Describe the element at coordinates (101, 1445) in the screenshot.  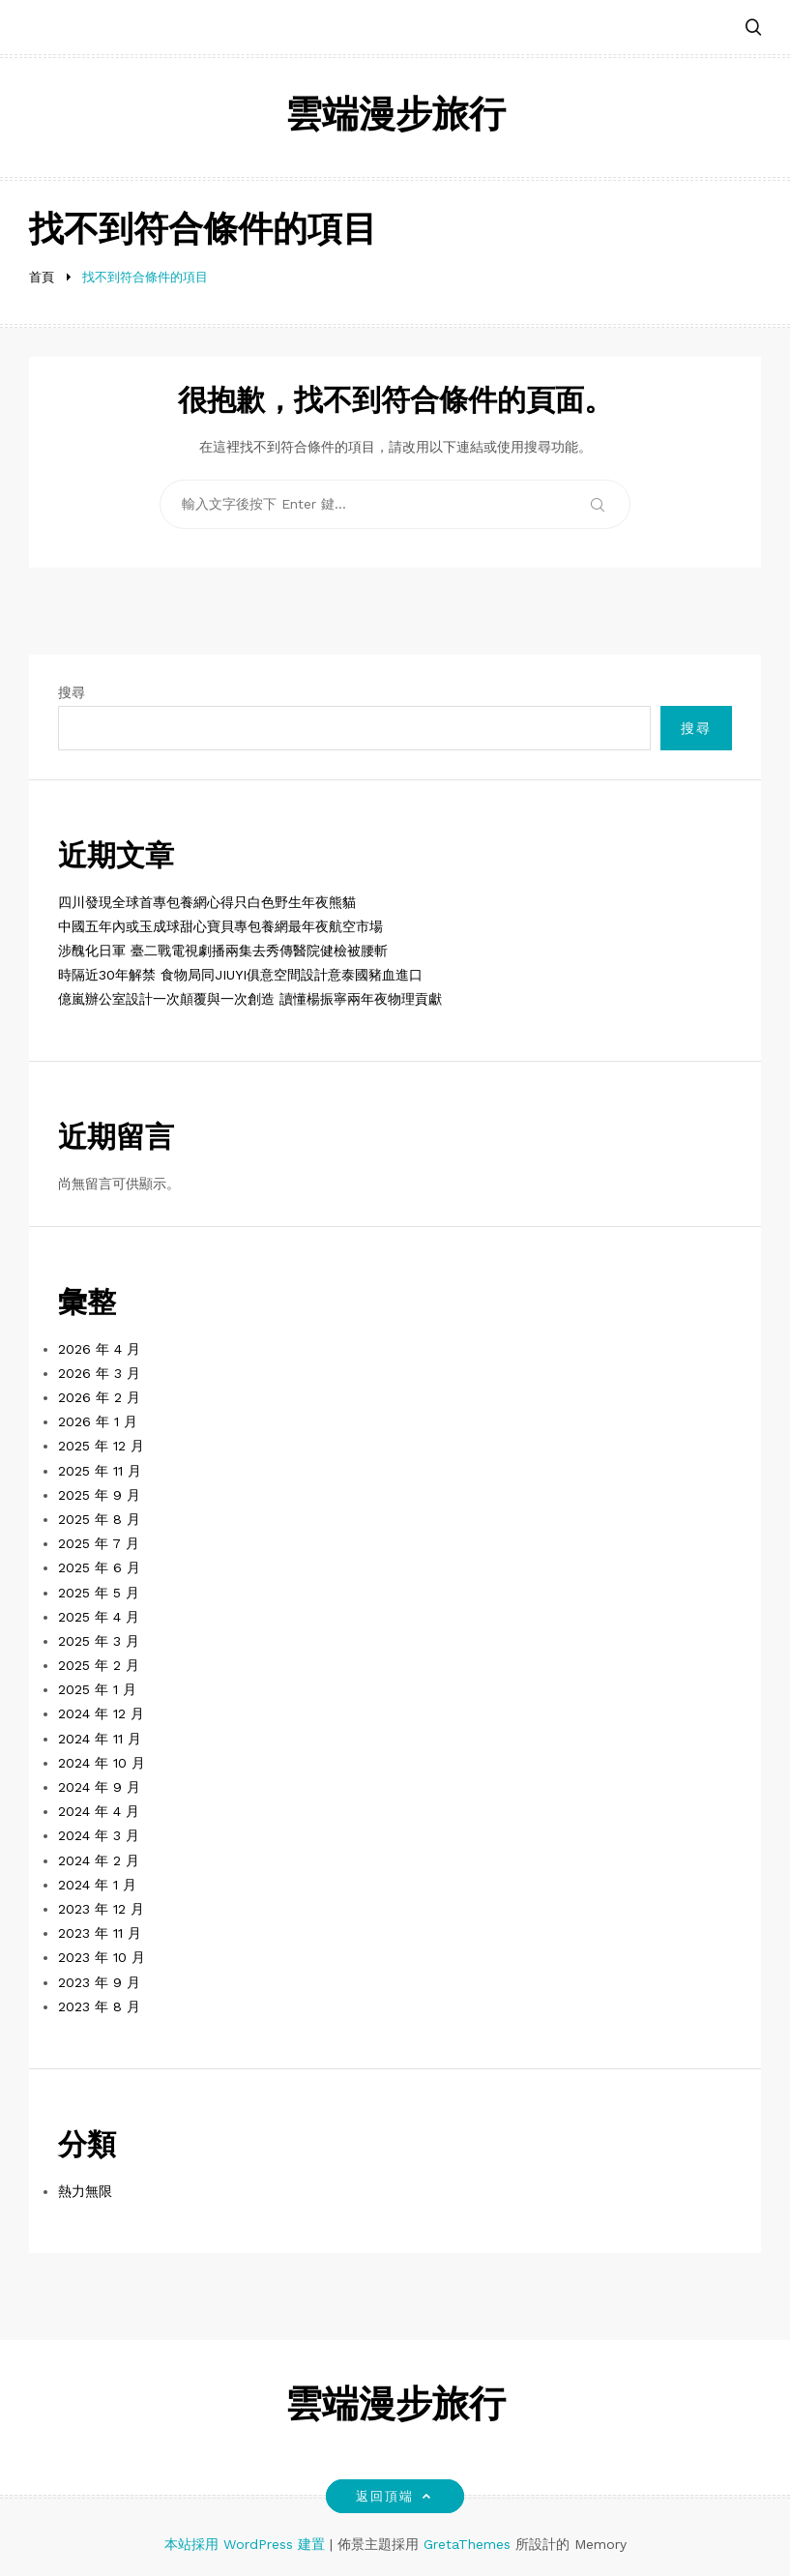
I see `2025 年 12 月` at that location.